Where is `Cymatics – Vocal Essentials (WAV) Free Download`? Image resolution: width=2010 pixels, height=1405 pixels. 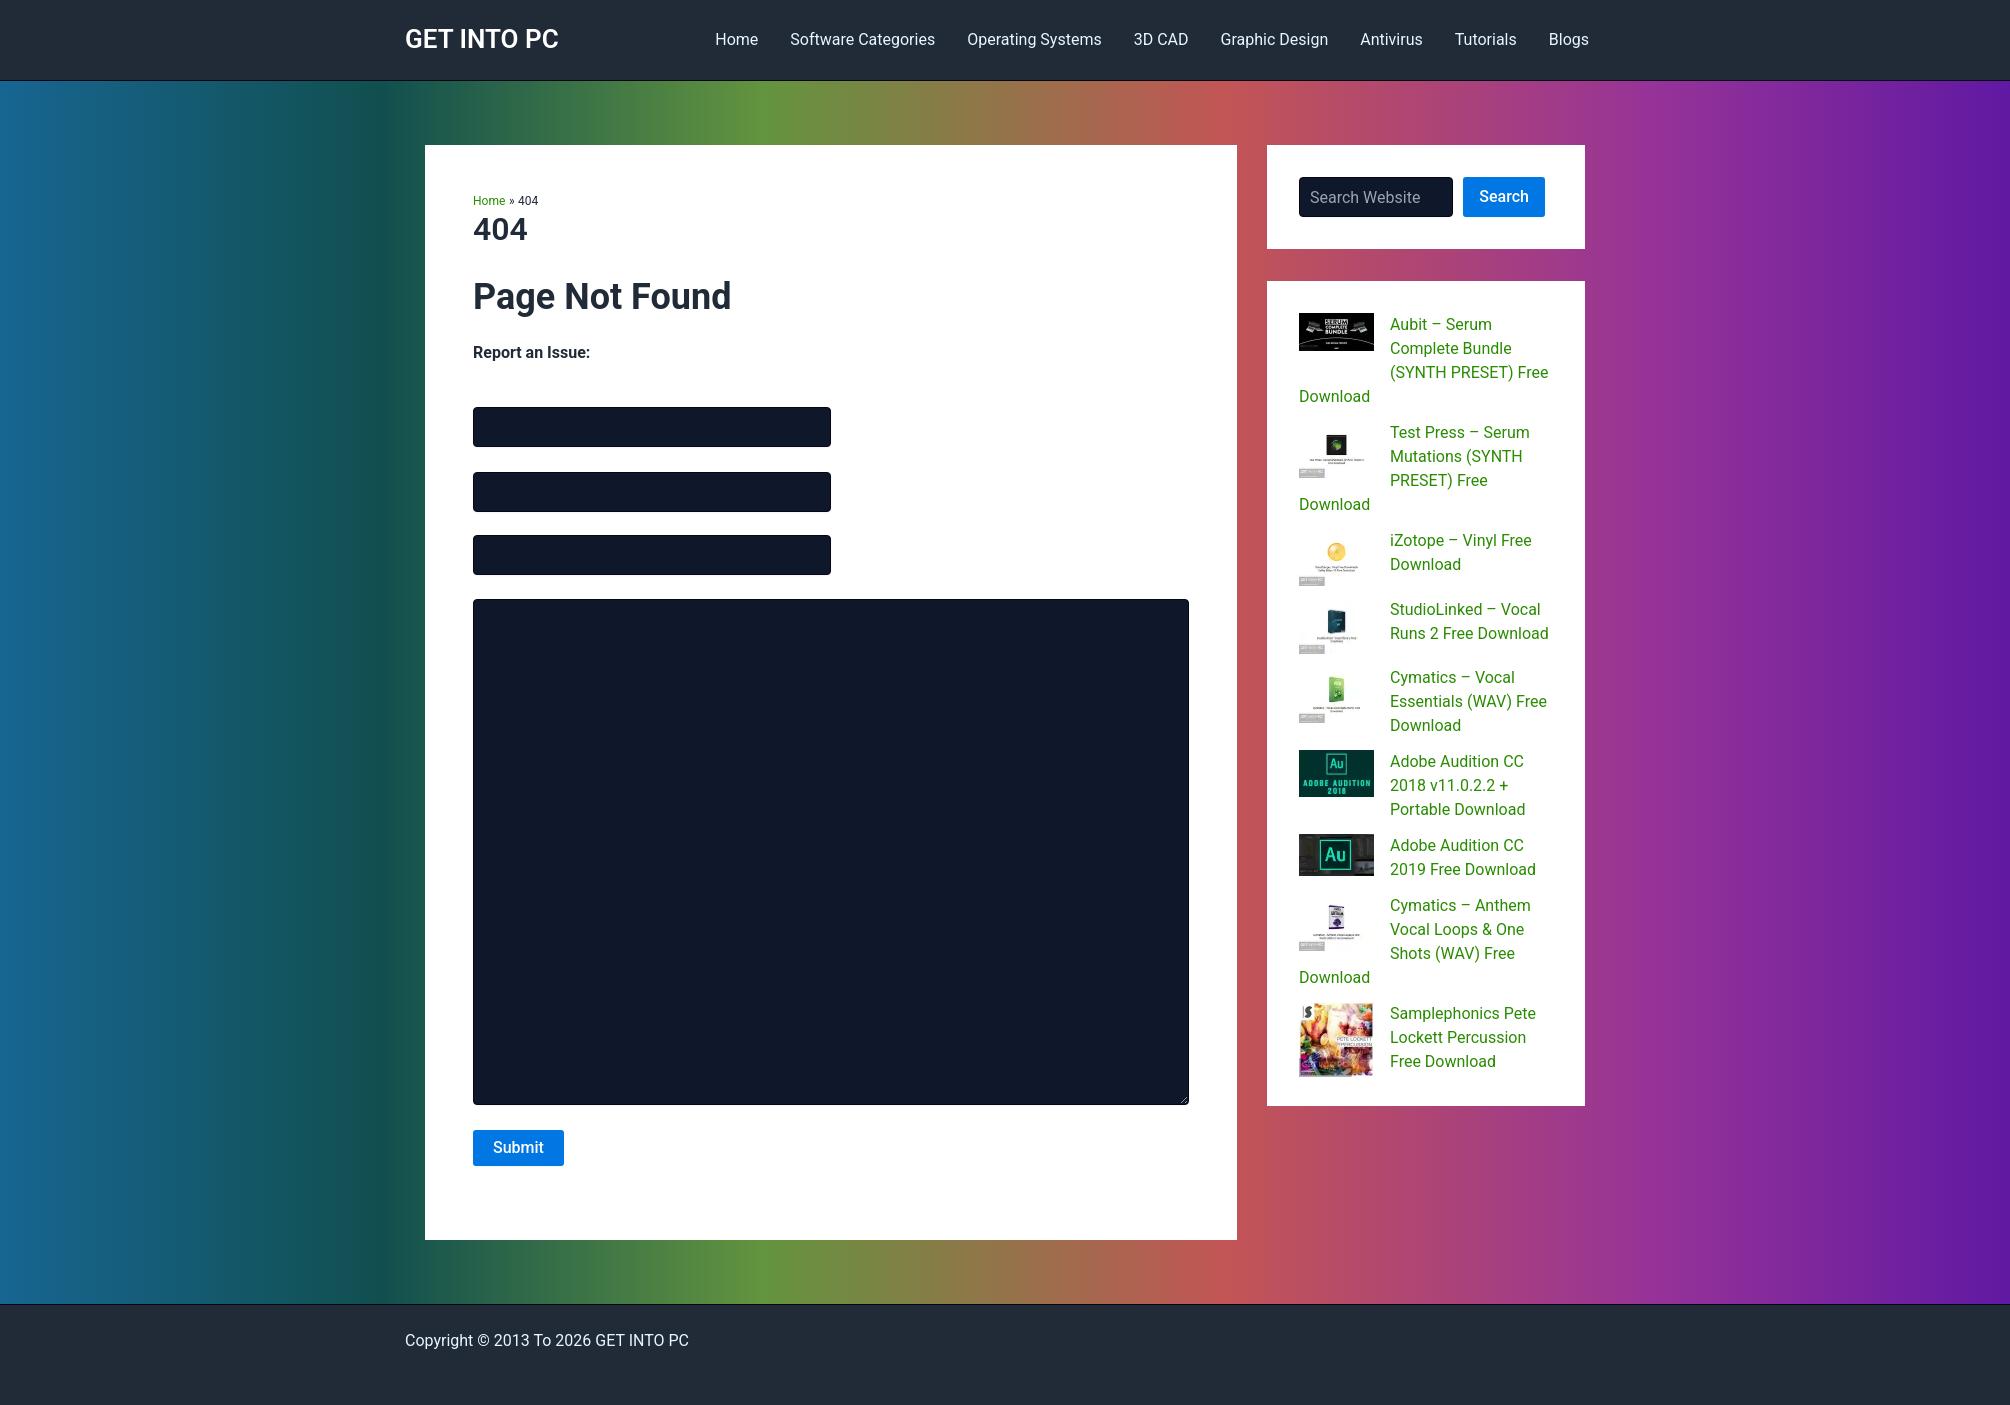
Cymatics – Vocal Essentials (WAV) Free Download is located at coordinates (1468, 701).